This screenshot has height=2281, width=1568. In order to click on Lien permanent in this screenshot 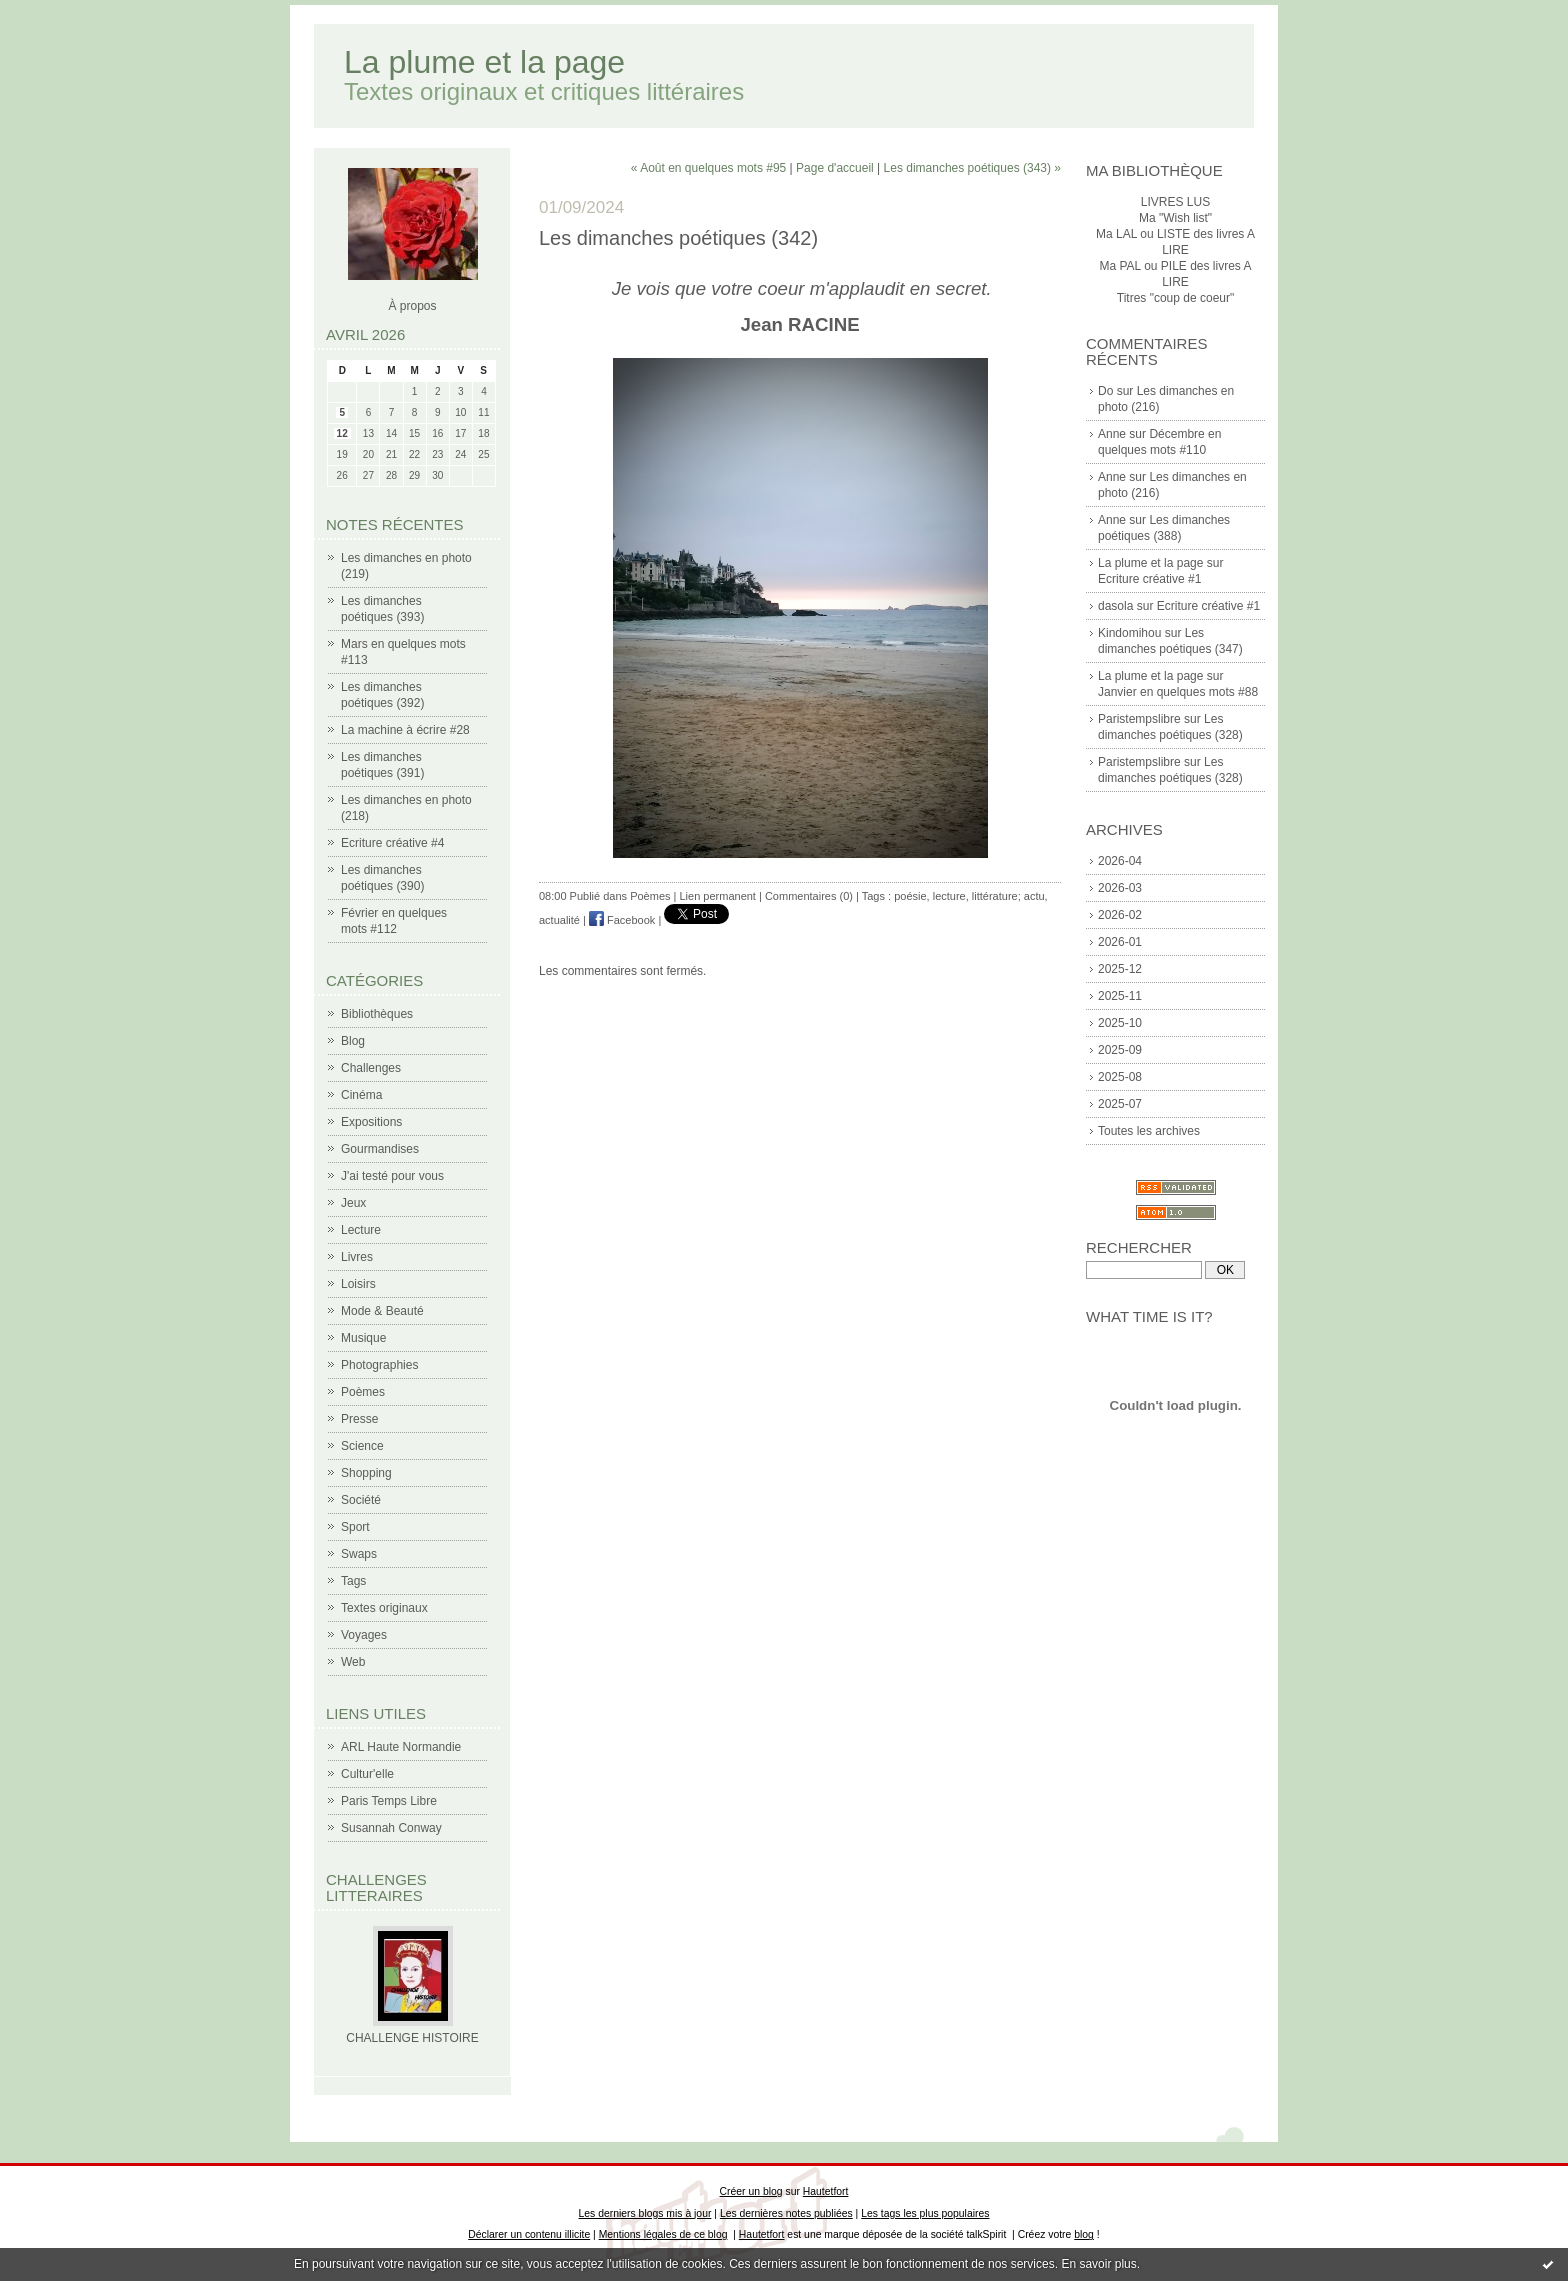, I will do `click(717, 896)`.